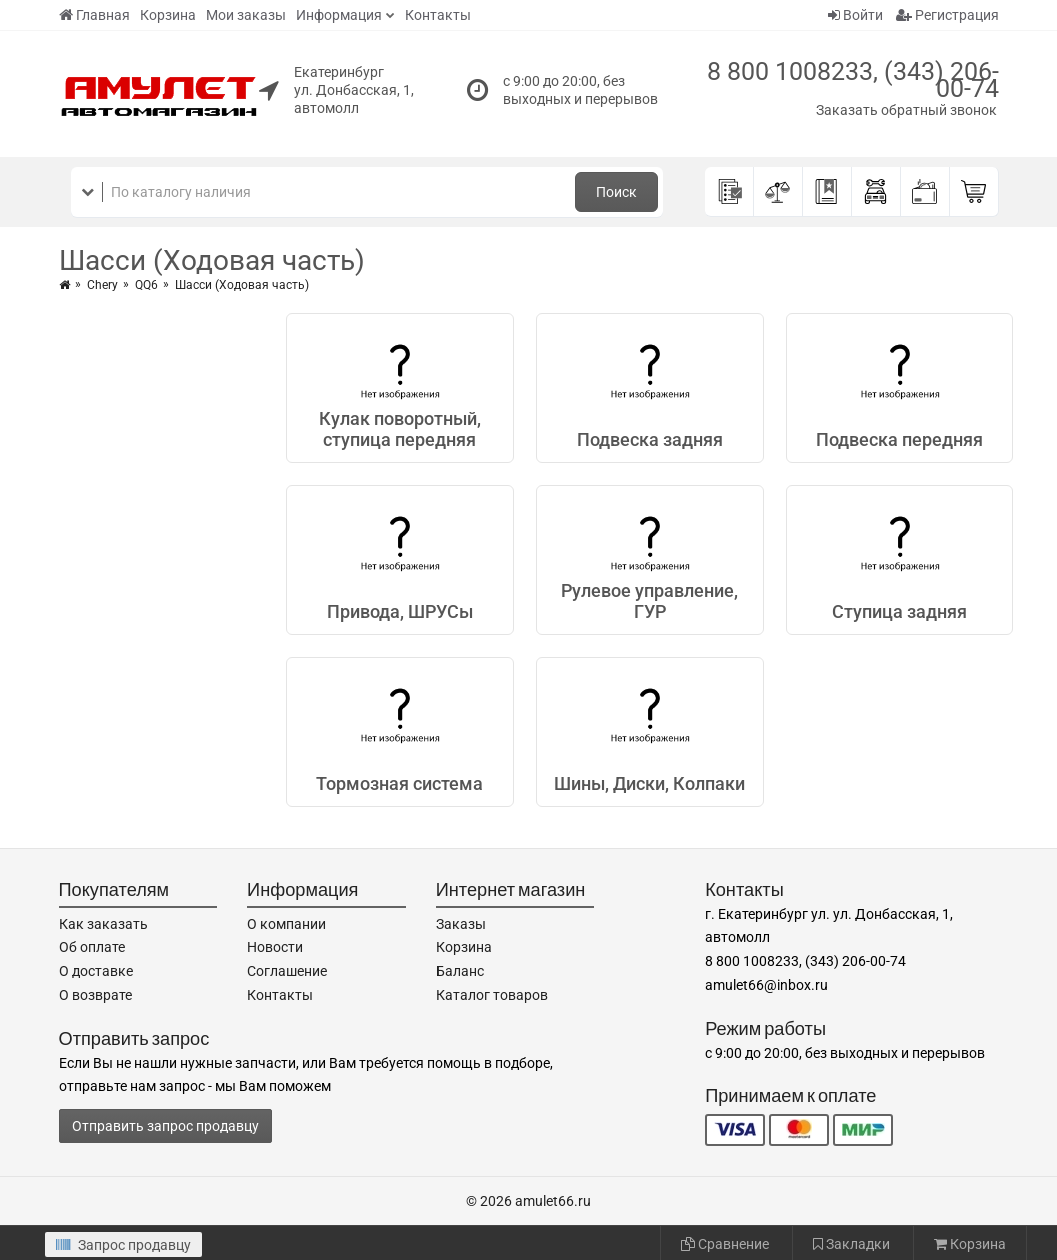 The width and height of the screenshot is (1057, 1260). I want to click on Соглашение, so click(287, 971).